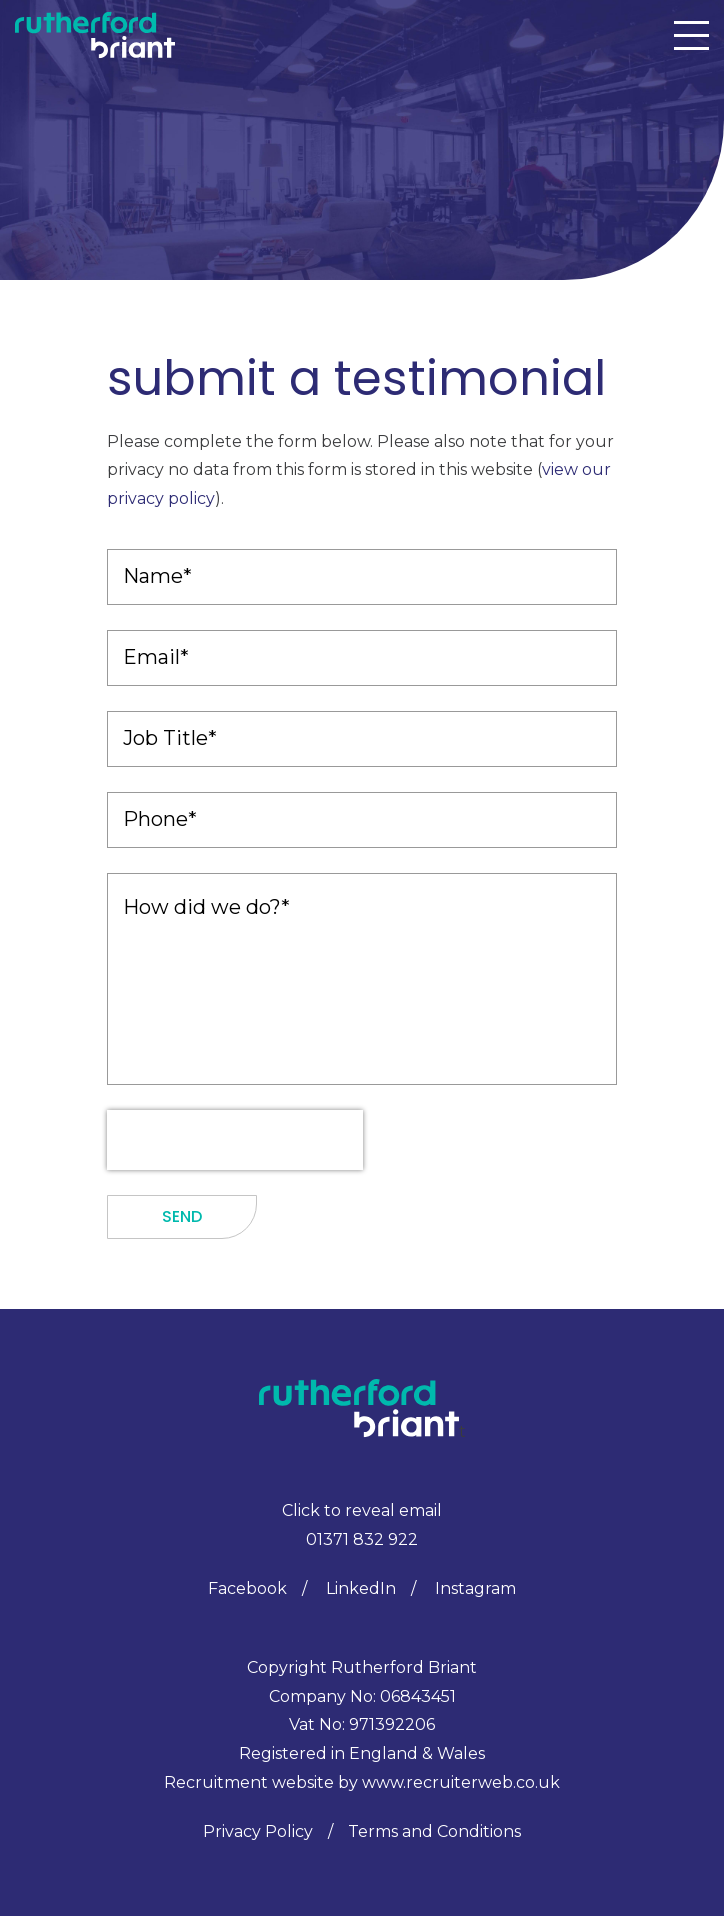  Describe the element at coordinates (475, 1588) in the screenshot. I see `Instagram` at that location.